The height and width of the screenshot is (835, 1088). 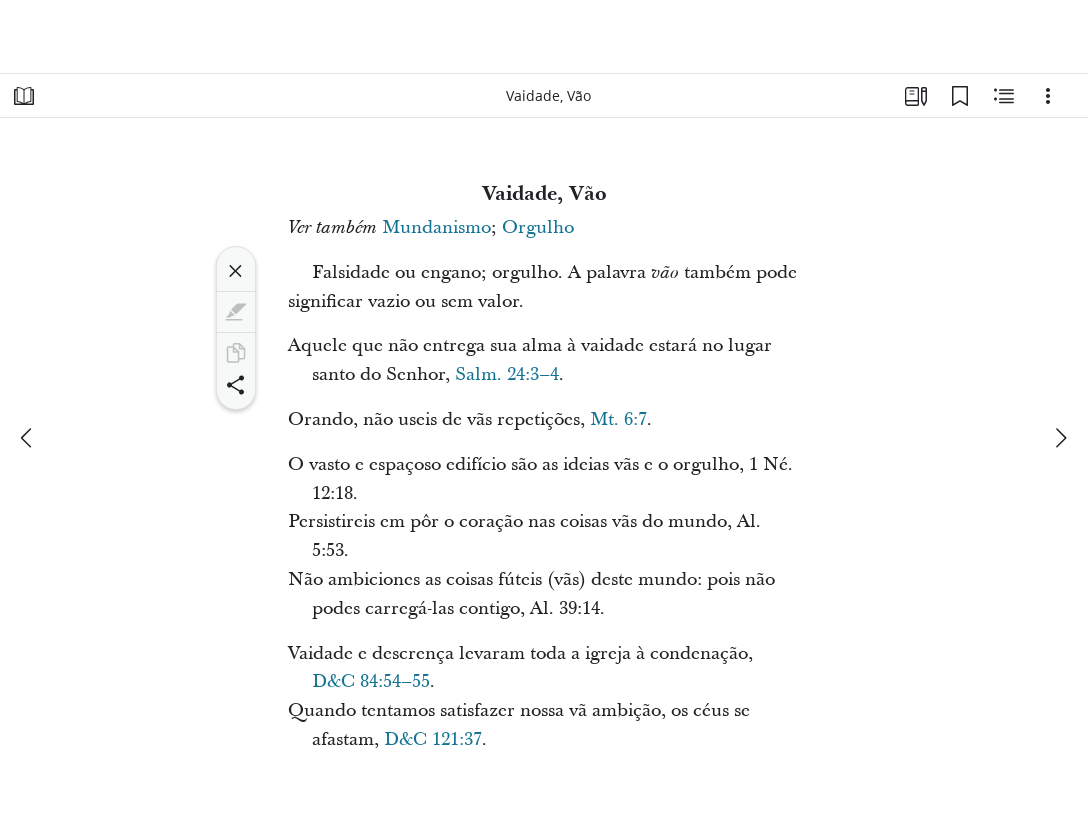 What do you see at coordinates (371, 681) in the screenshot?
I see `D&C 84:54–55` at bounding box center [371, 681].